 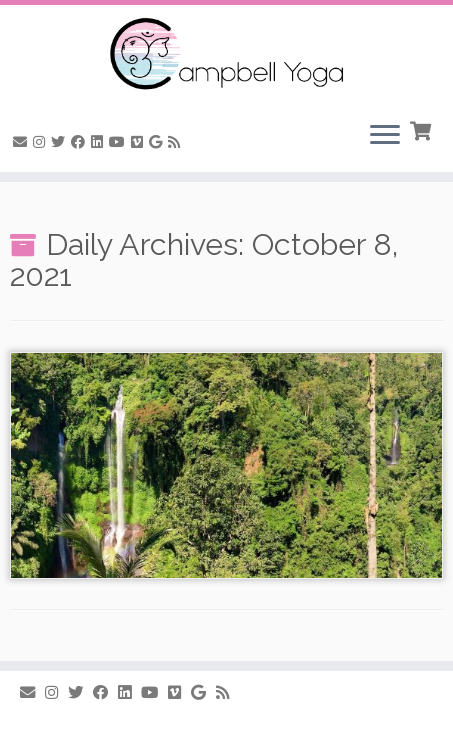 I want to click on [Follow me on Youtube], so click(x=120, y=142).